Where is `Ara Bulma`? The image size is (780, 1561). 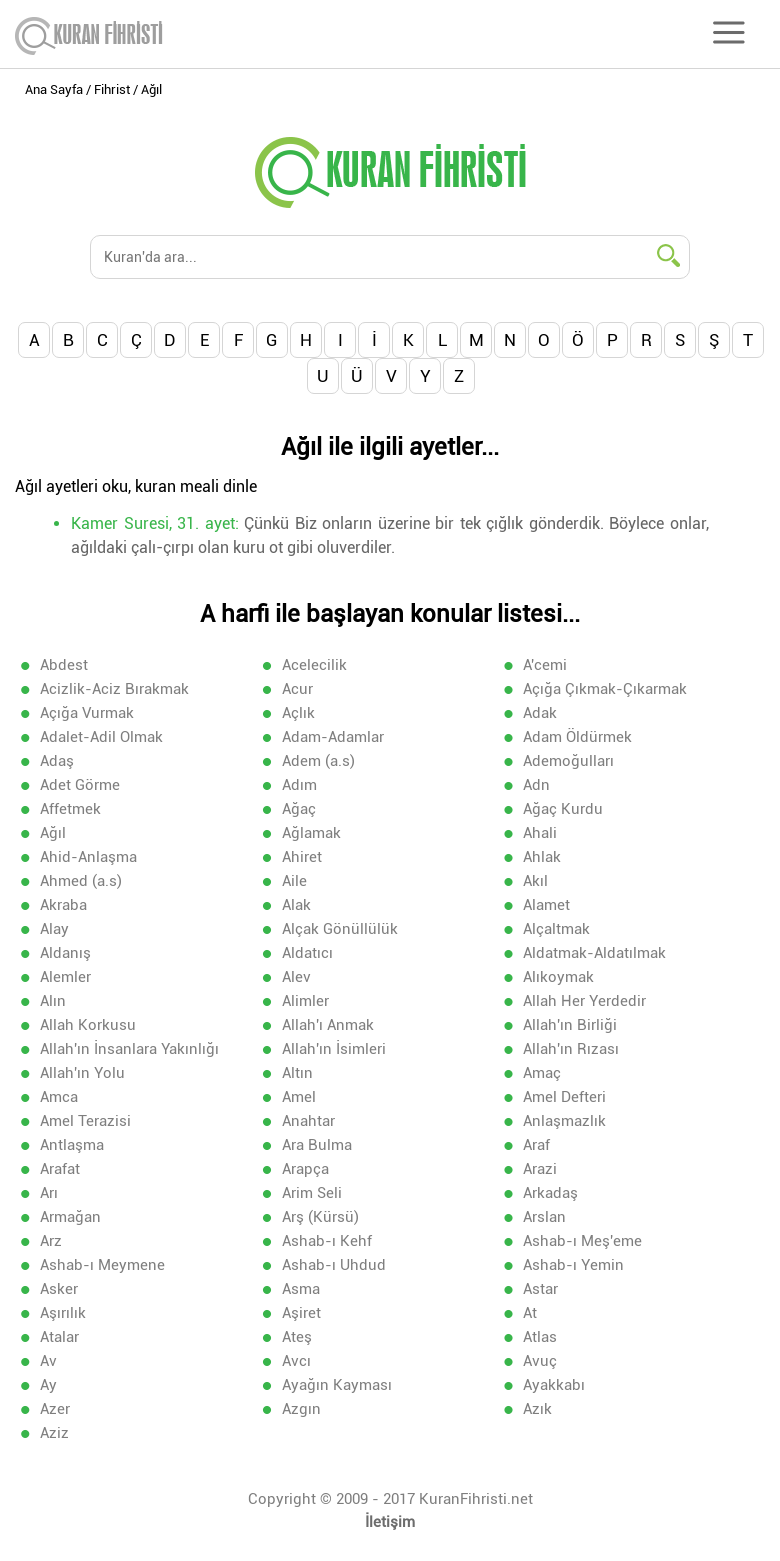 Ara Bulma is located at coordinates (317, 1145).